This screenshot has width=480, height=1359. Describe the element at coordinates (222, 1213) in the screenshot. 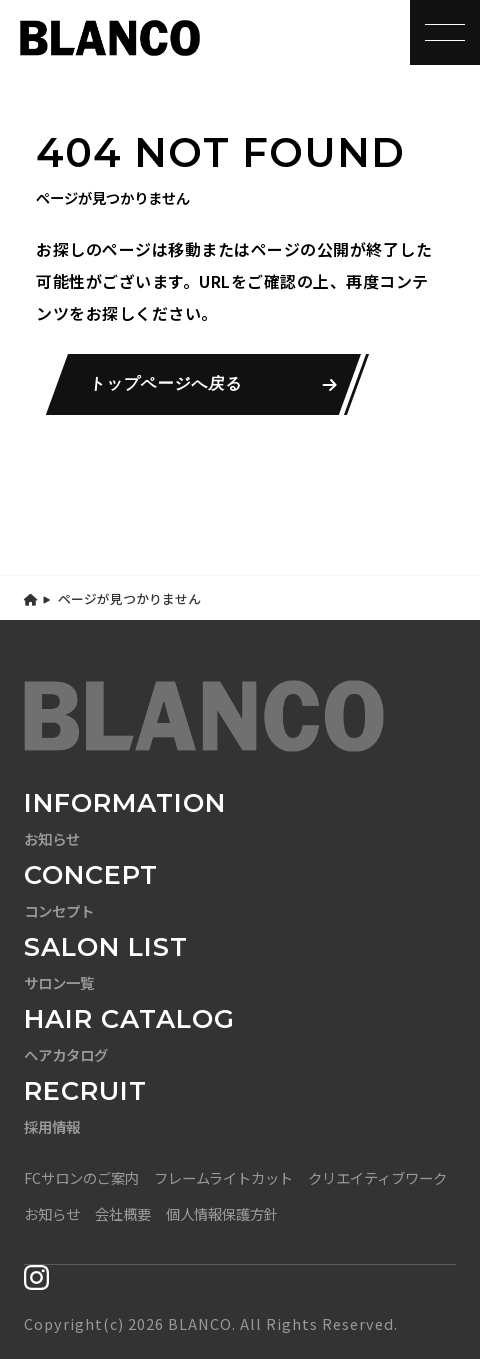

I see `個人情報保護方針` at that location.